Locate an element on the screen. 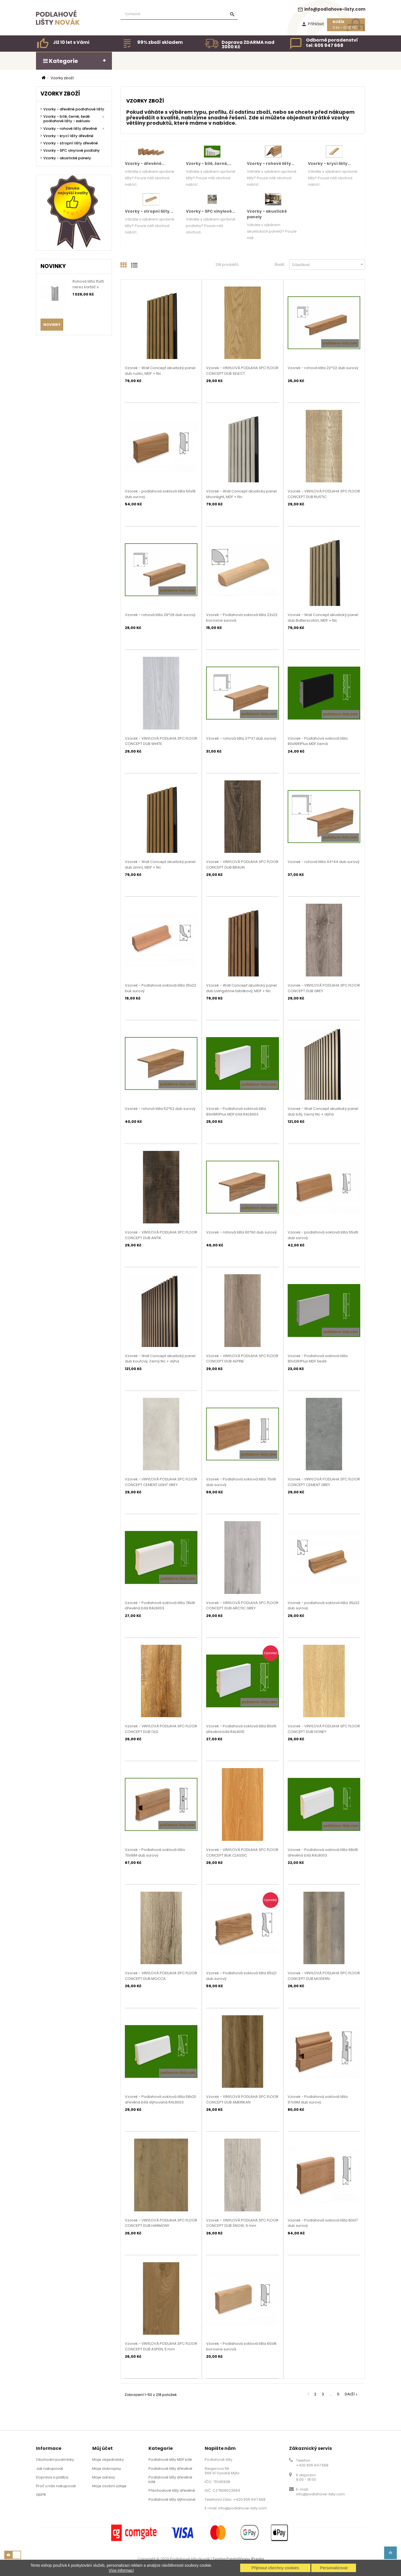 The width and height of the screenshot is (401, 2576). Moje adresy is located at coordinates (103, 2477).